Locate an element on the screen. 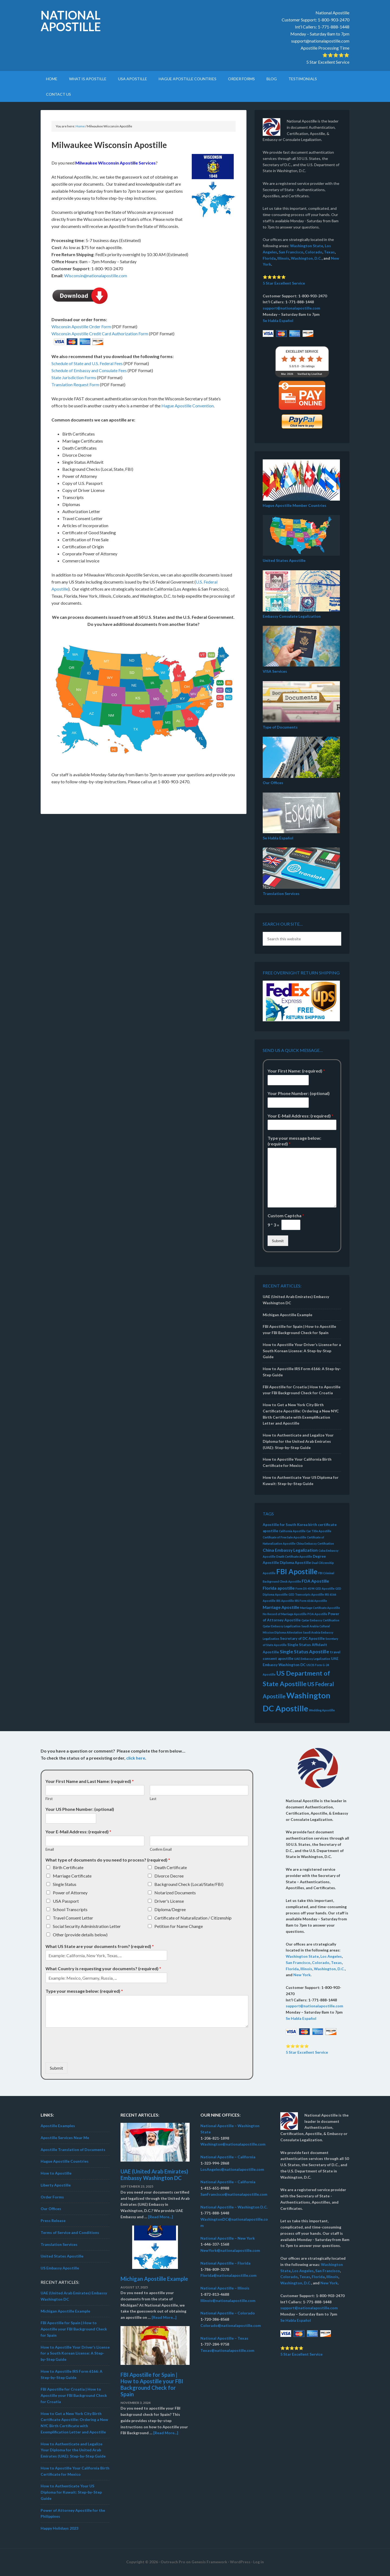  Wisconsin Apostille Credit Card Authorization Form is located at coordinates (99, 333).